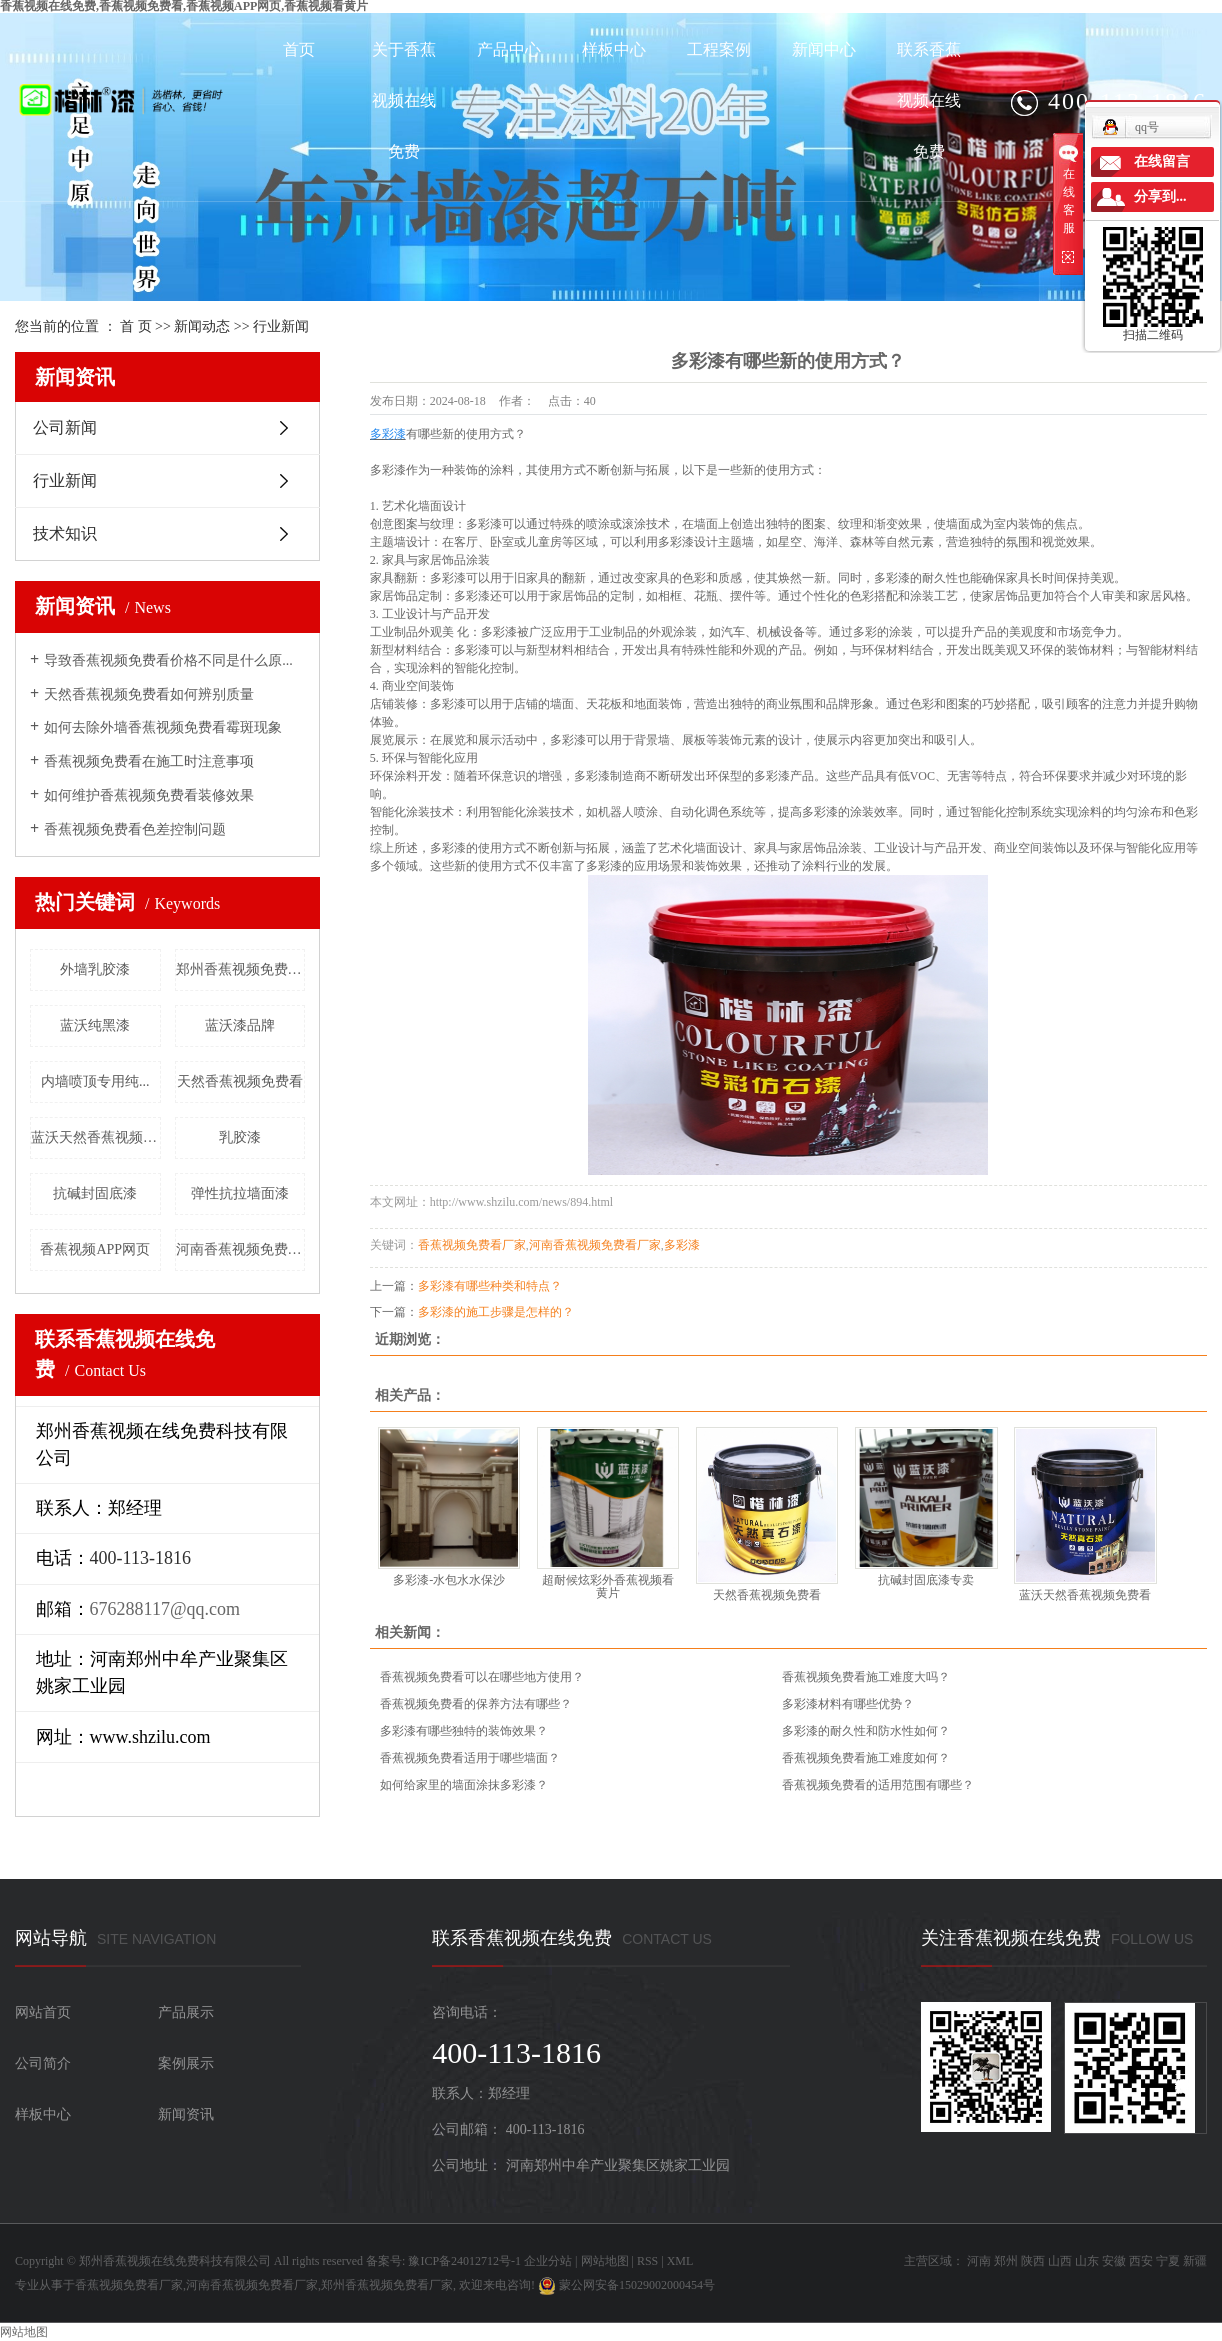 This screenshot has width=1222, height=2341. Describe the element at coordinates (490, 1286) in the screenshot. I see `多彩漆有哪些种类和特点？` at that location.